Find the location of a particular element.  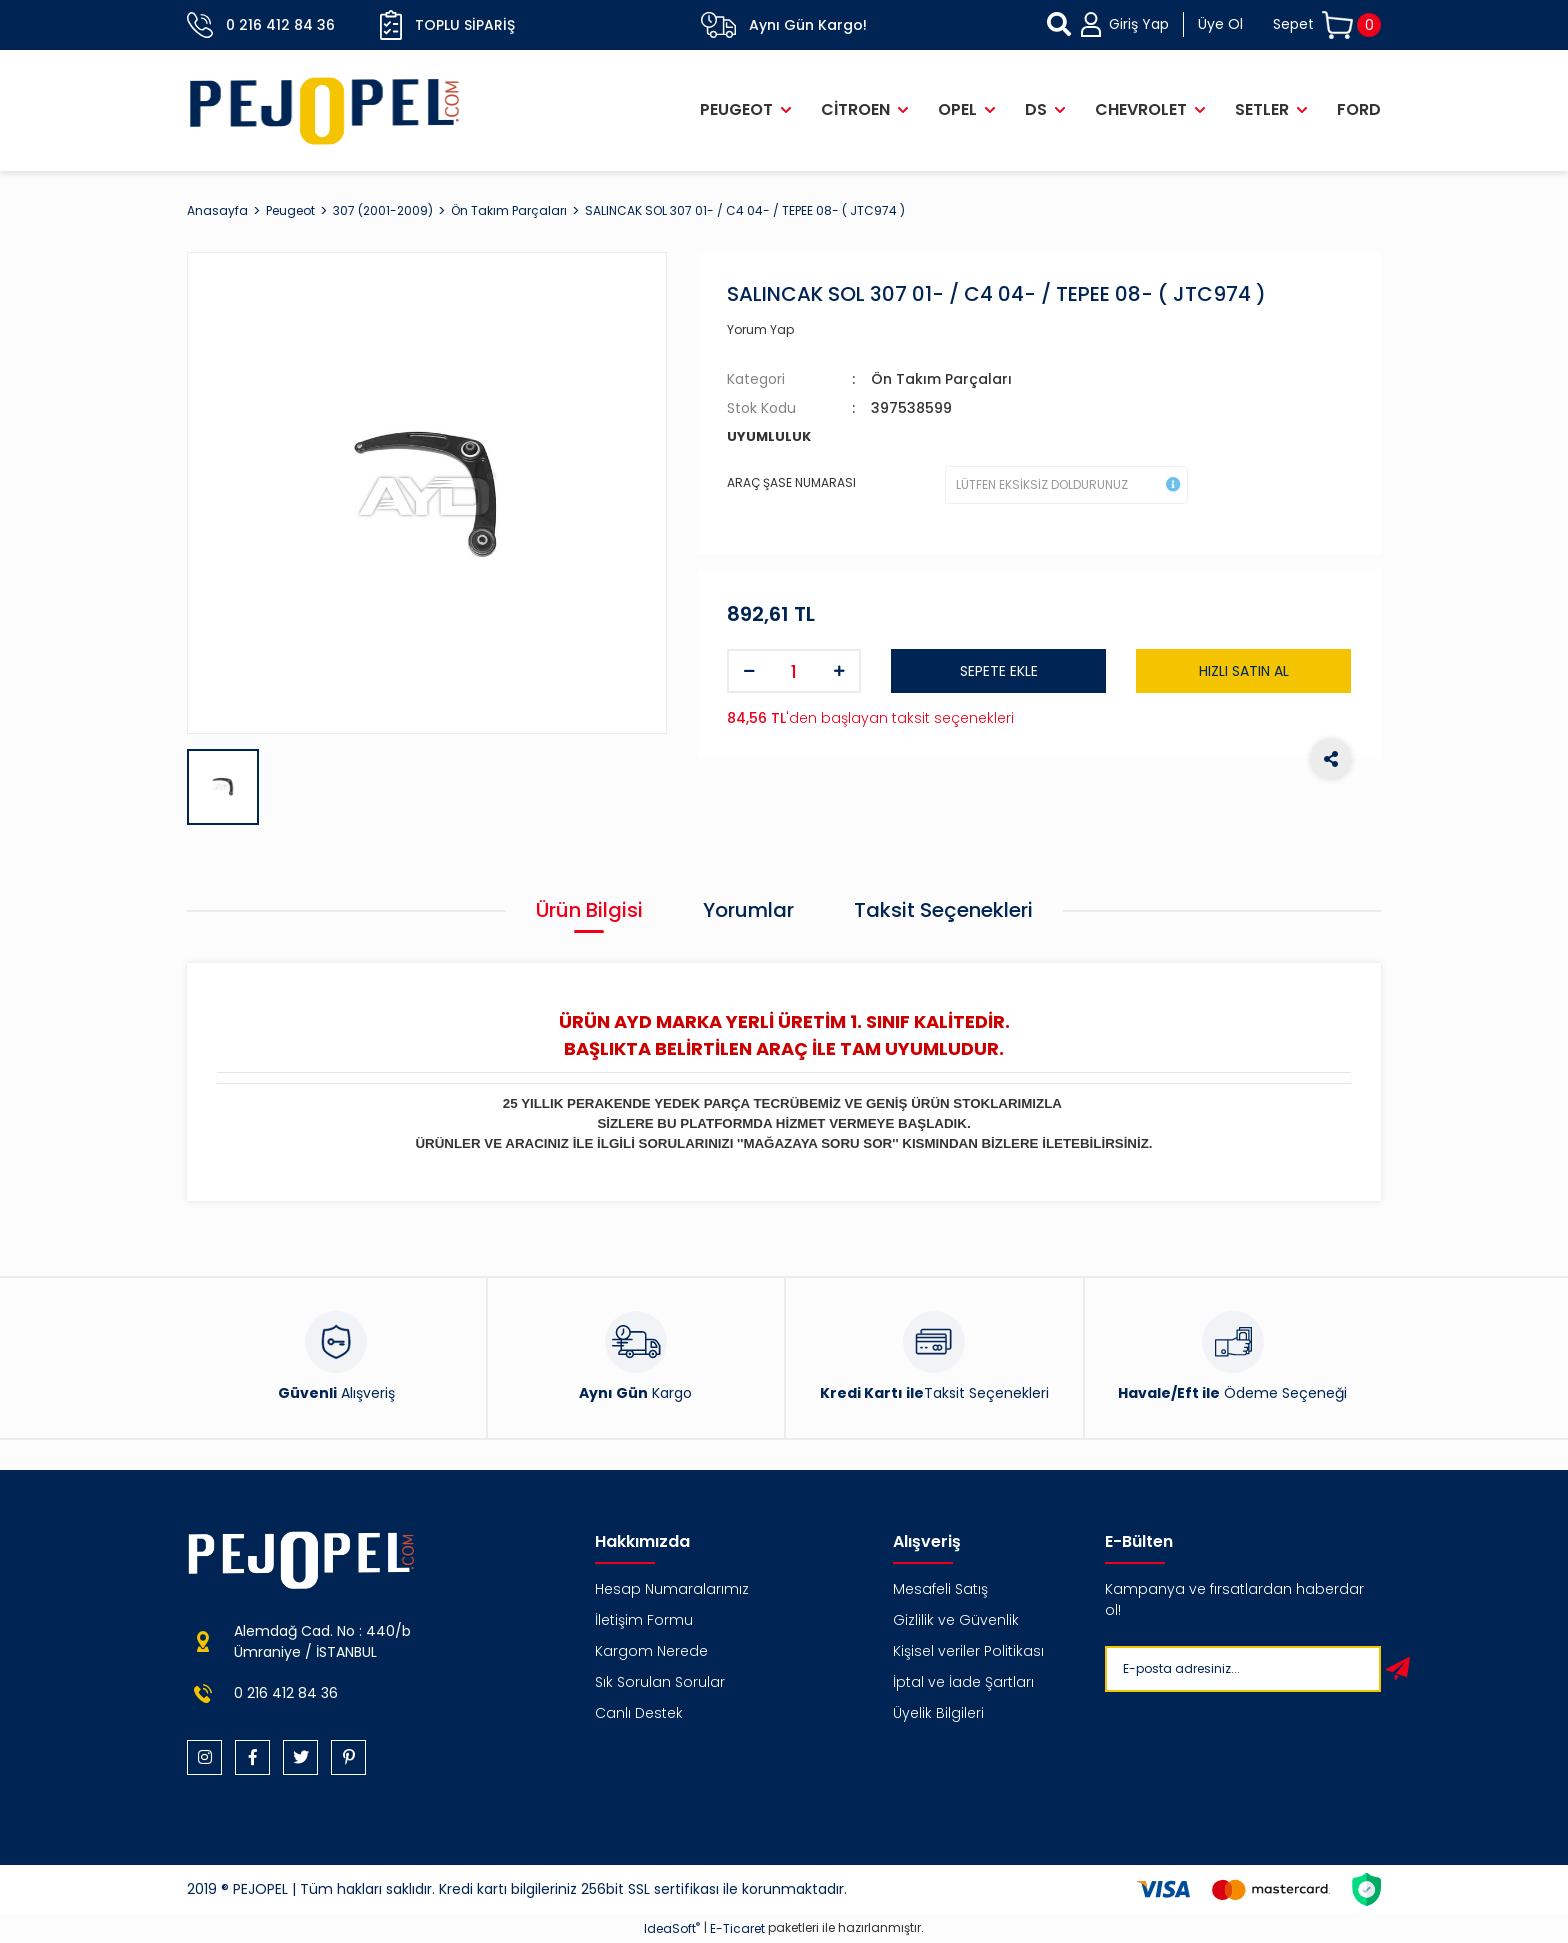

[Logo] is located at coordinates (325, 110).